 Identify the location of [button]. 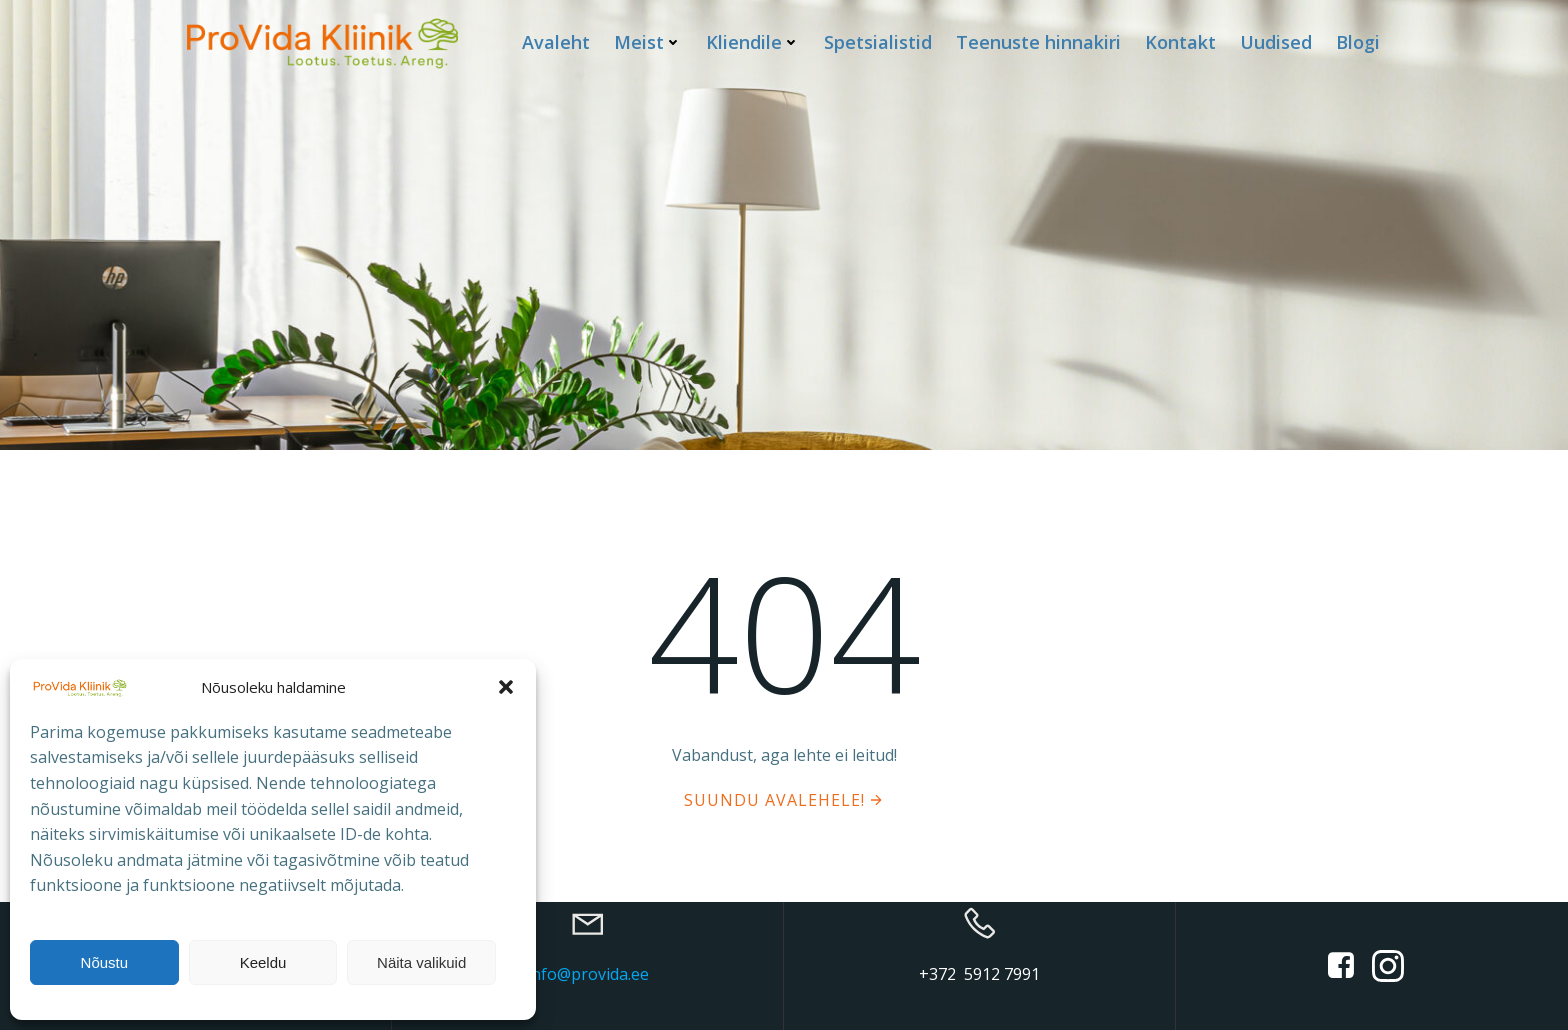
(506, 687).